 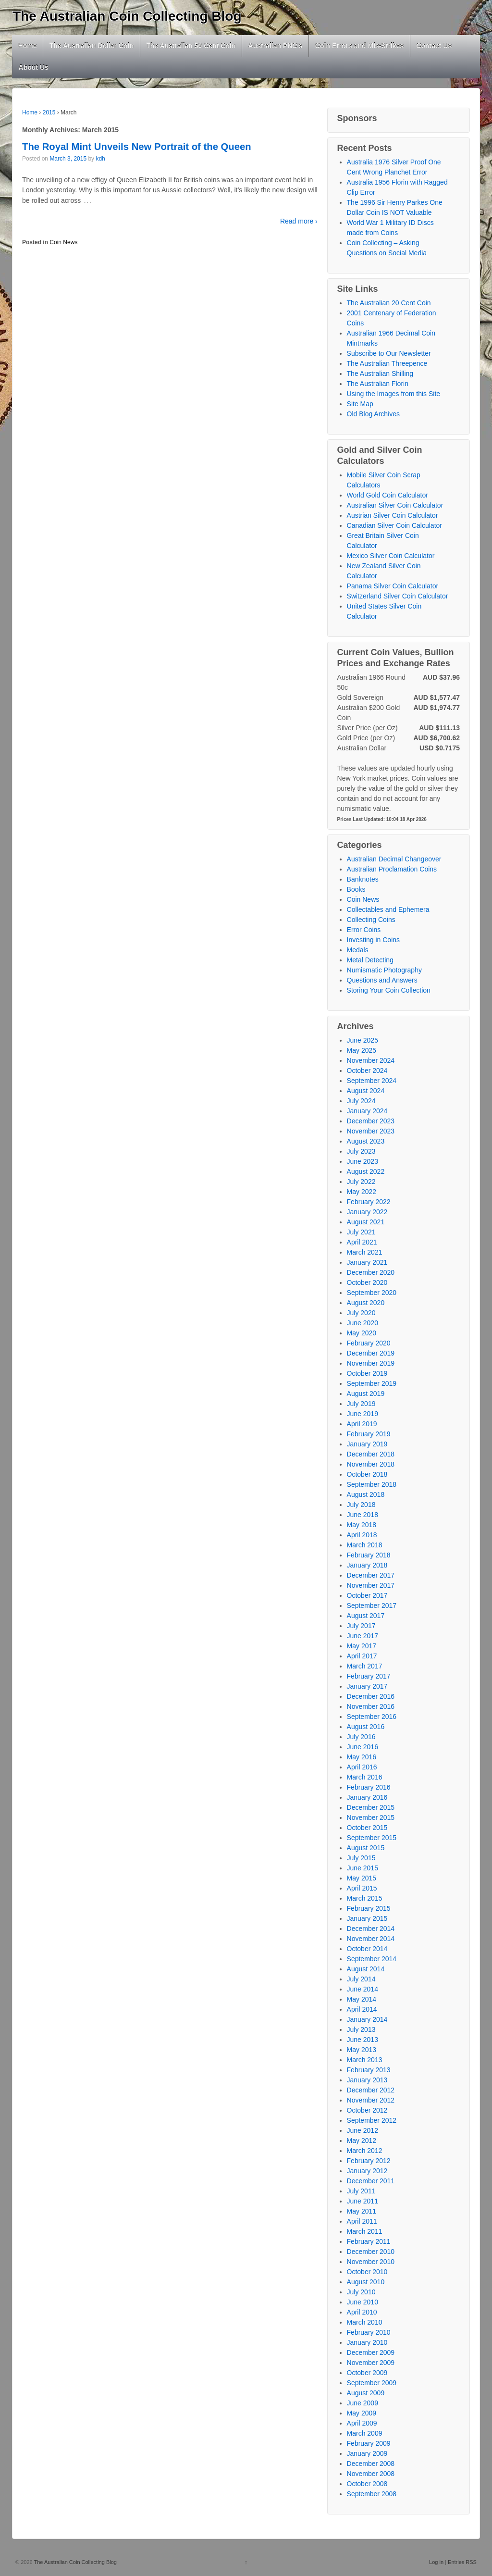 I want to click on Log in, so click(x=436, y=2562).